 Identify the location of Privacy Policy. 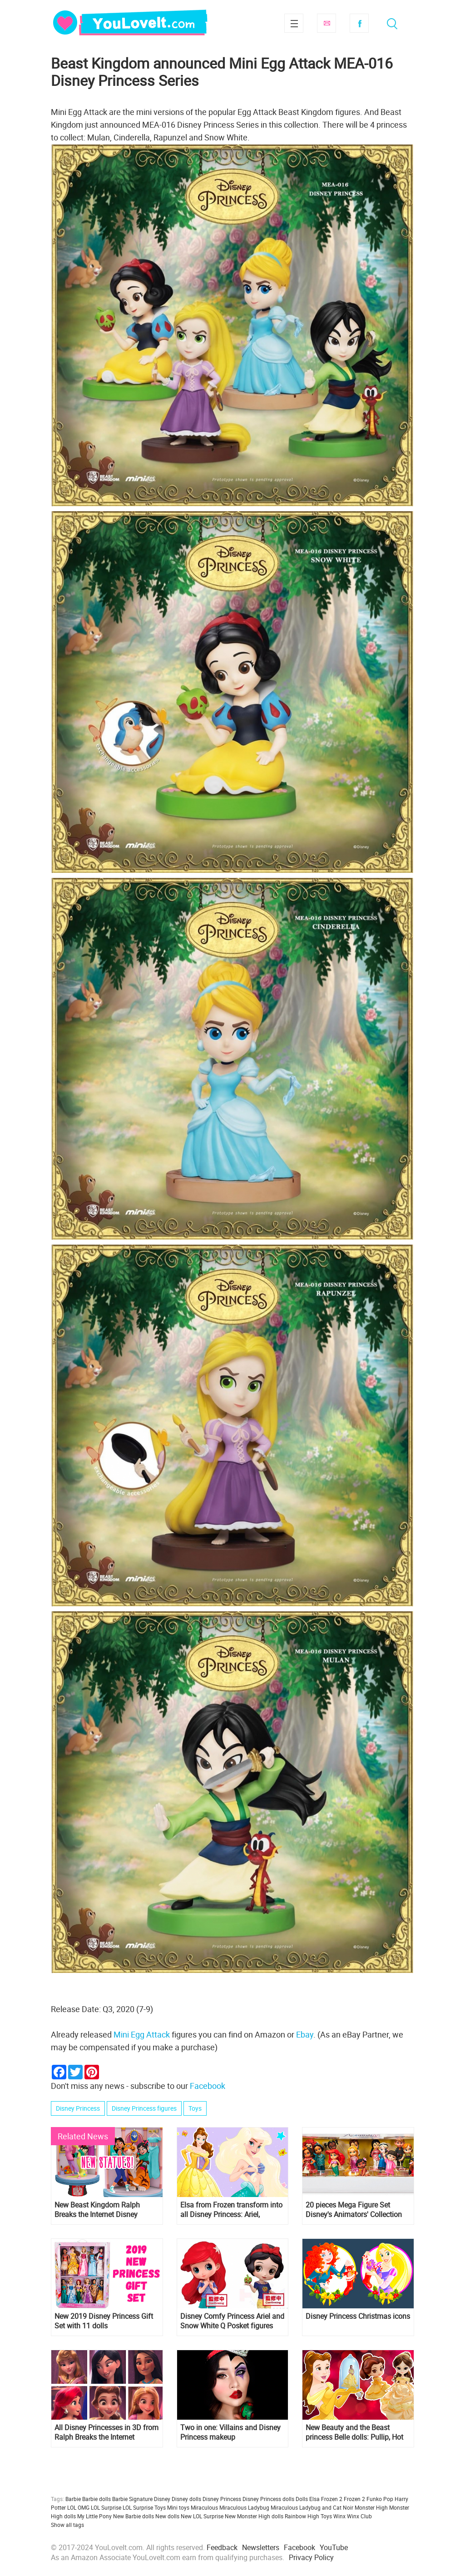
(311, 2557).